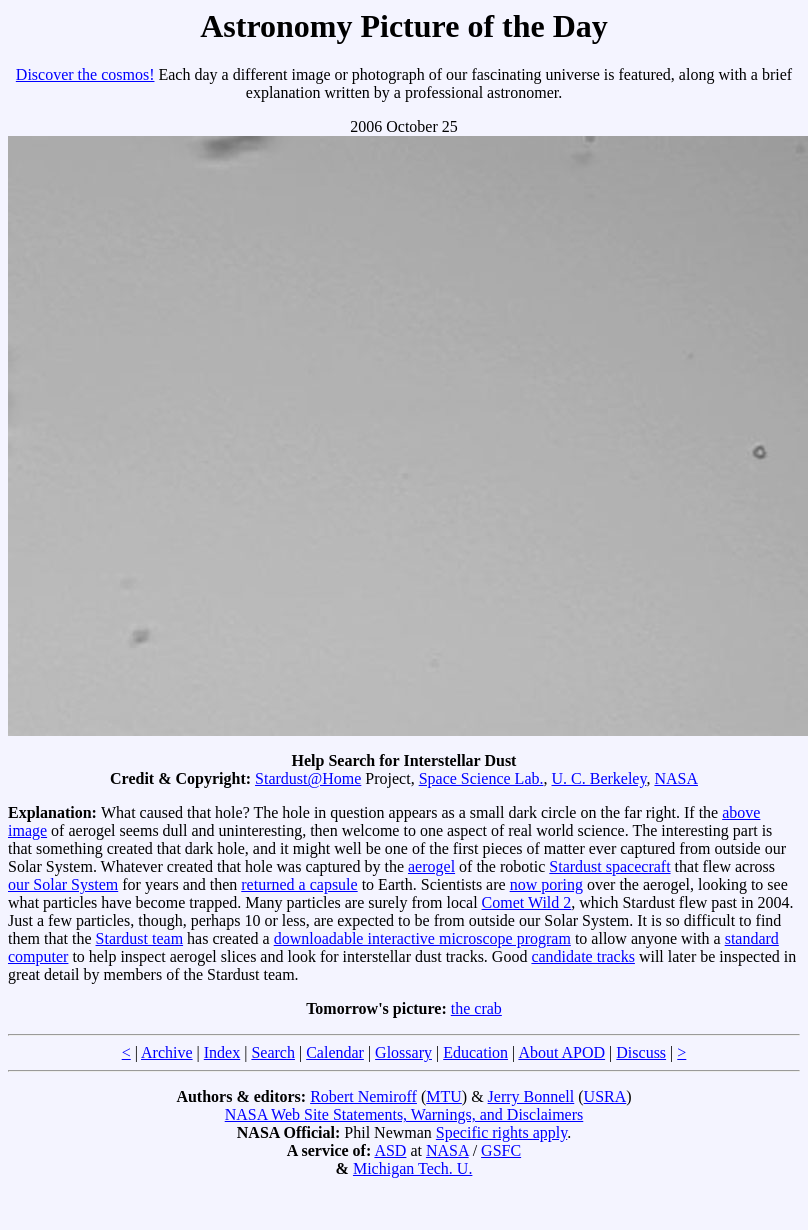 This screenshot has height=1230, width=808. I want to click on Jerry Bonnell, so click(531, 1096).